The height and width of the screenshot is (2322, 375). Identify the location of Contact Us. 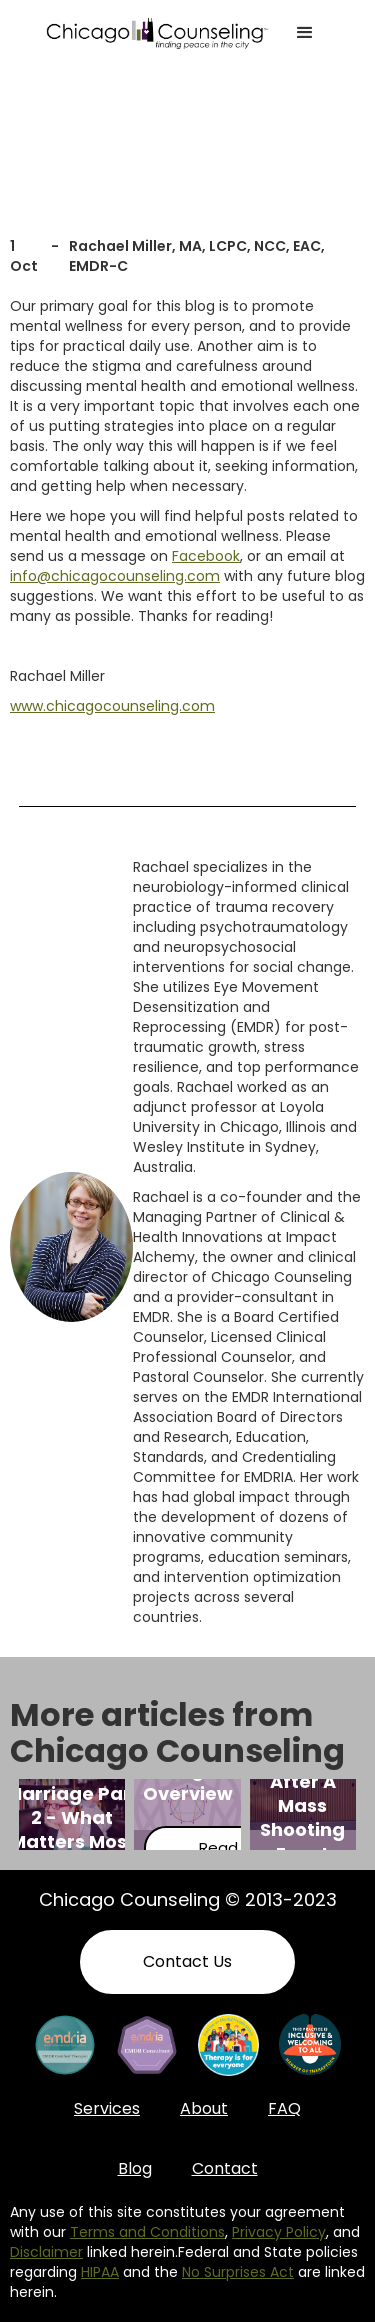
(187, 1961).